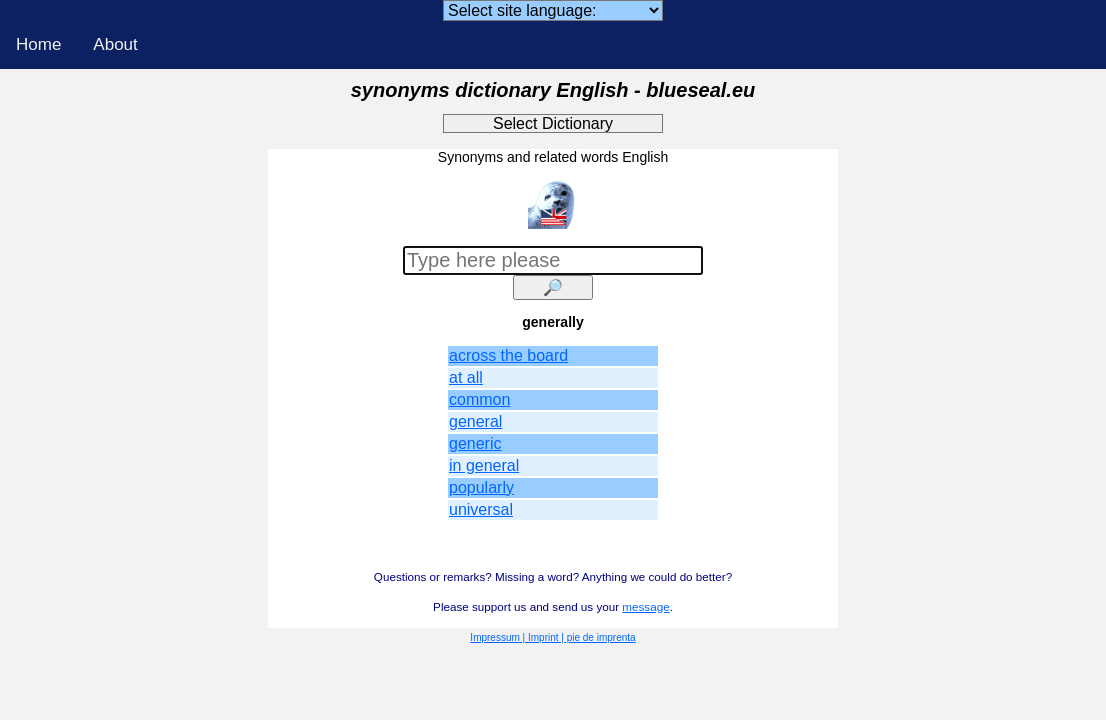 The height and width of the screenshot is (720, 1106). Describe the element at coordinates (475, 421) in the screenshot. I see `general` at that location.